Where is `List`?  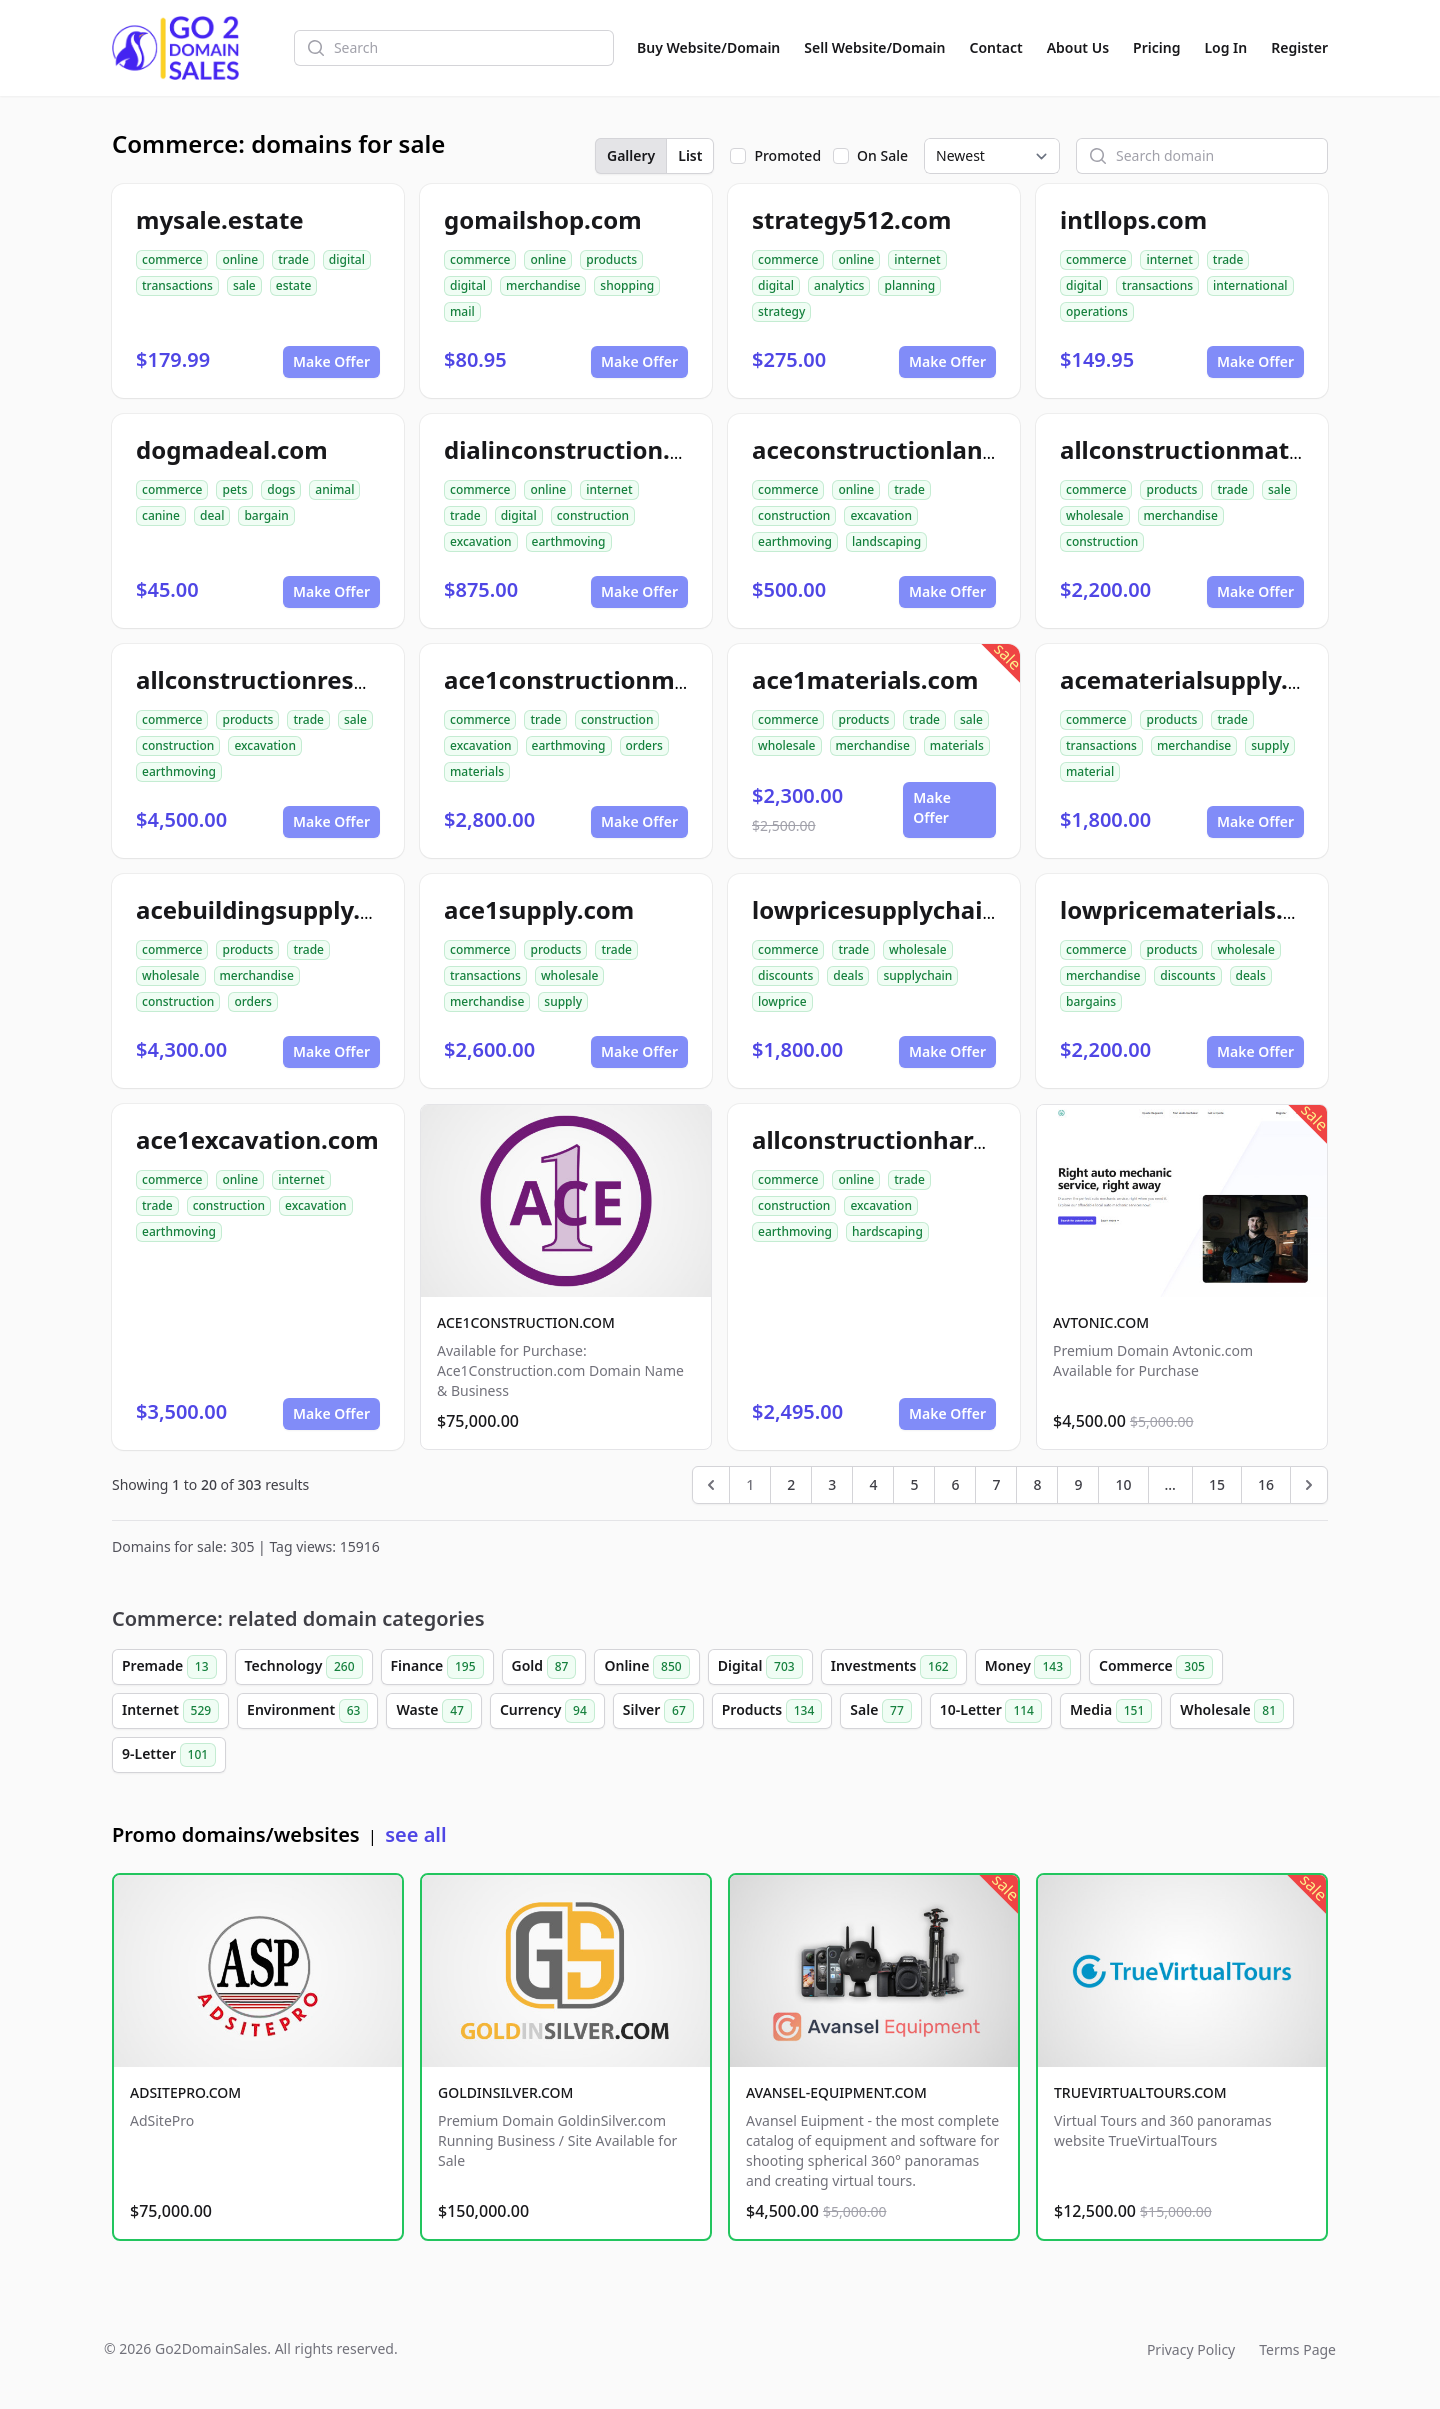 List is located at coordinates (690, 155).